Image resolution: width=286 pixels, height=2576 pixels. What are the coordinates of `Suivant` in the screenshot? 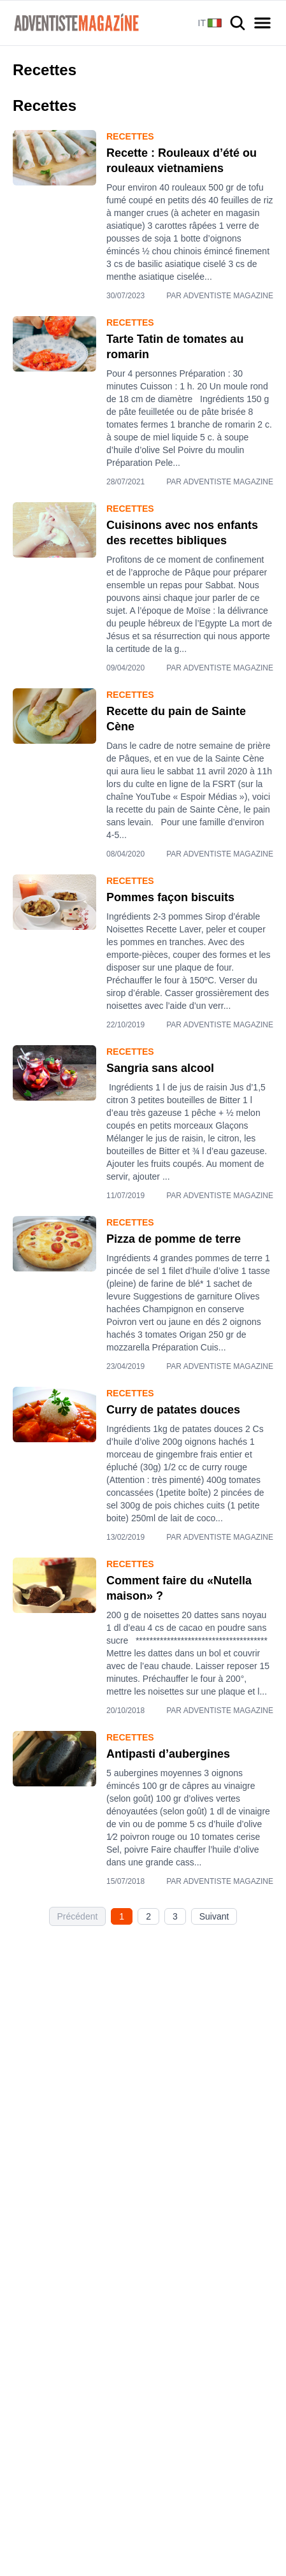 It's located at (214, 1916).